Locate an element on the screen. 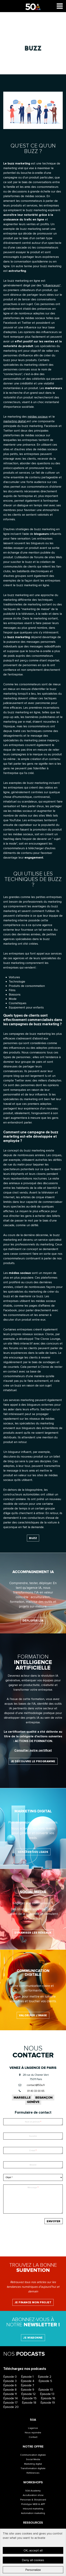 The image size is (66, 2576). Prototype WEB & APP is located at coordinates (33, 2504).